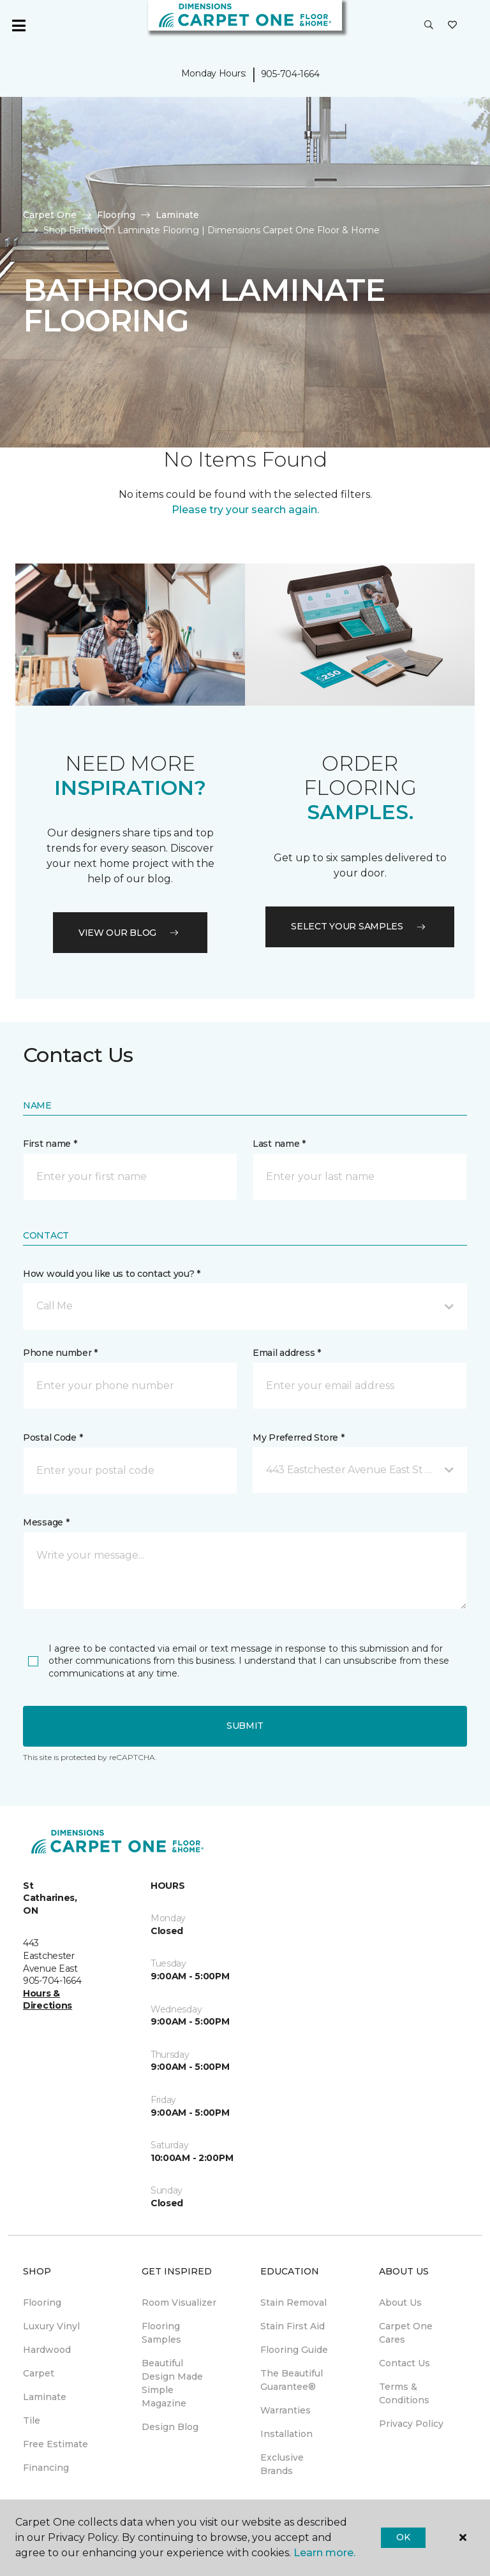  Describe the element at coordinates (298, 1437) in the screenshot. I see `My Preferred Store *` at that location.